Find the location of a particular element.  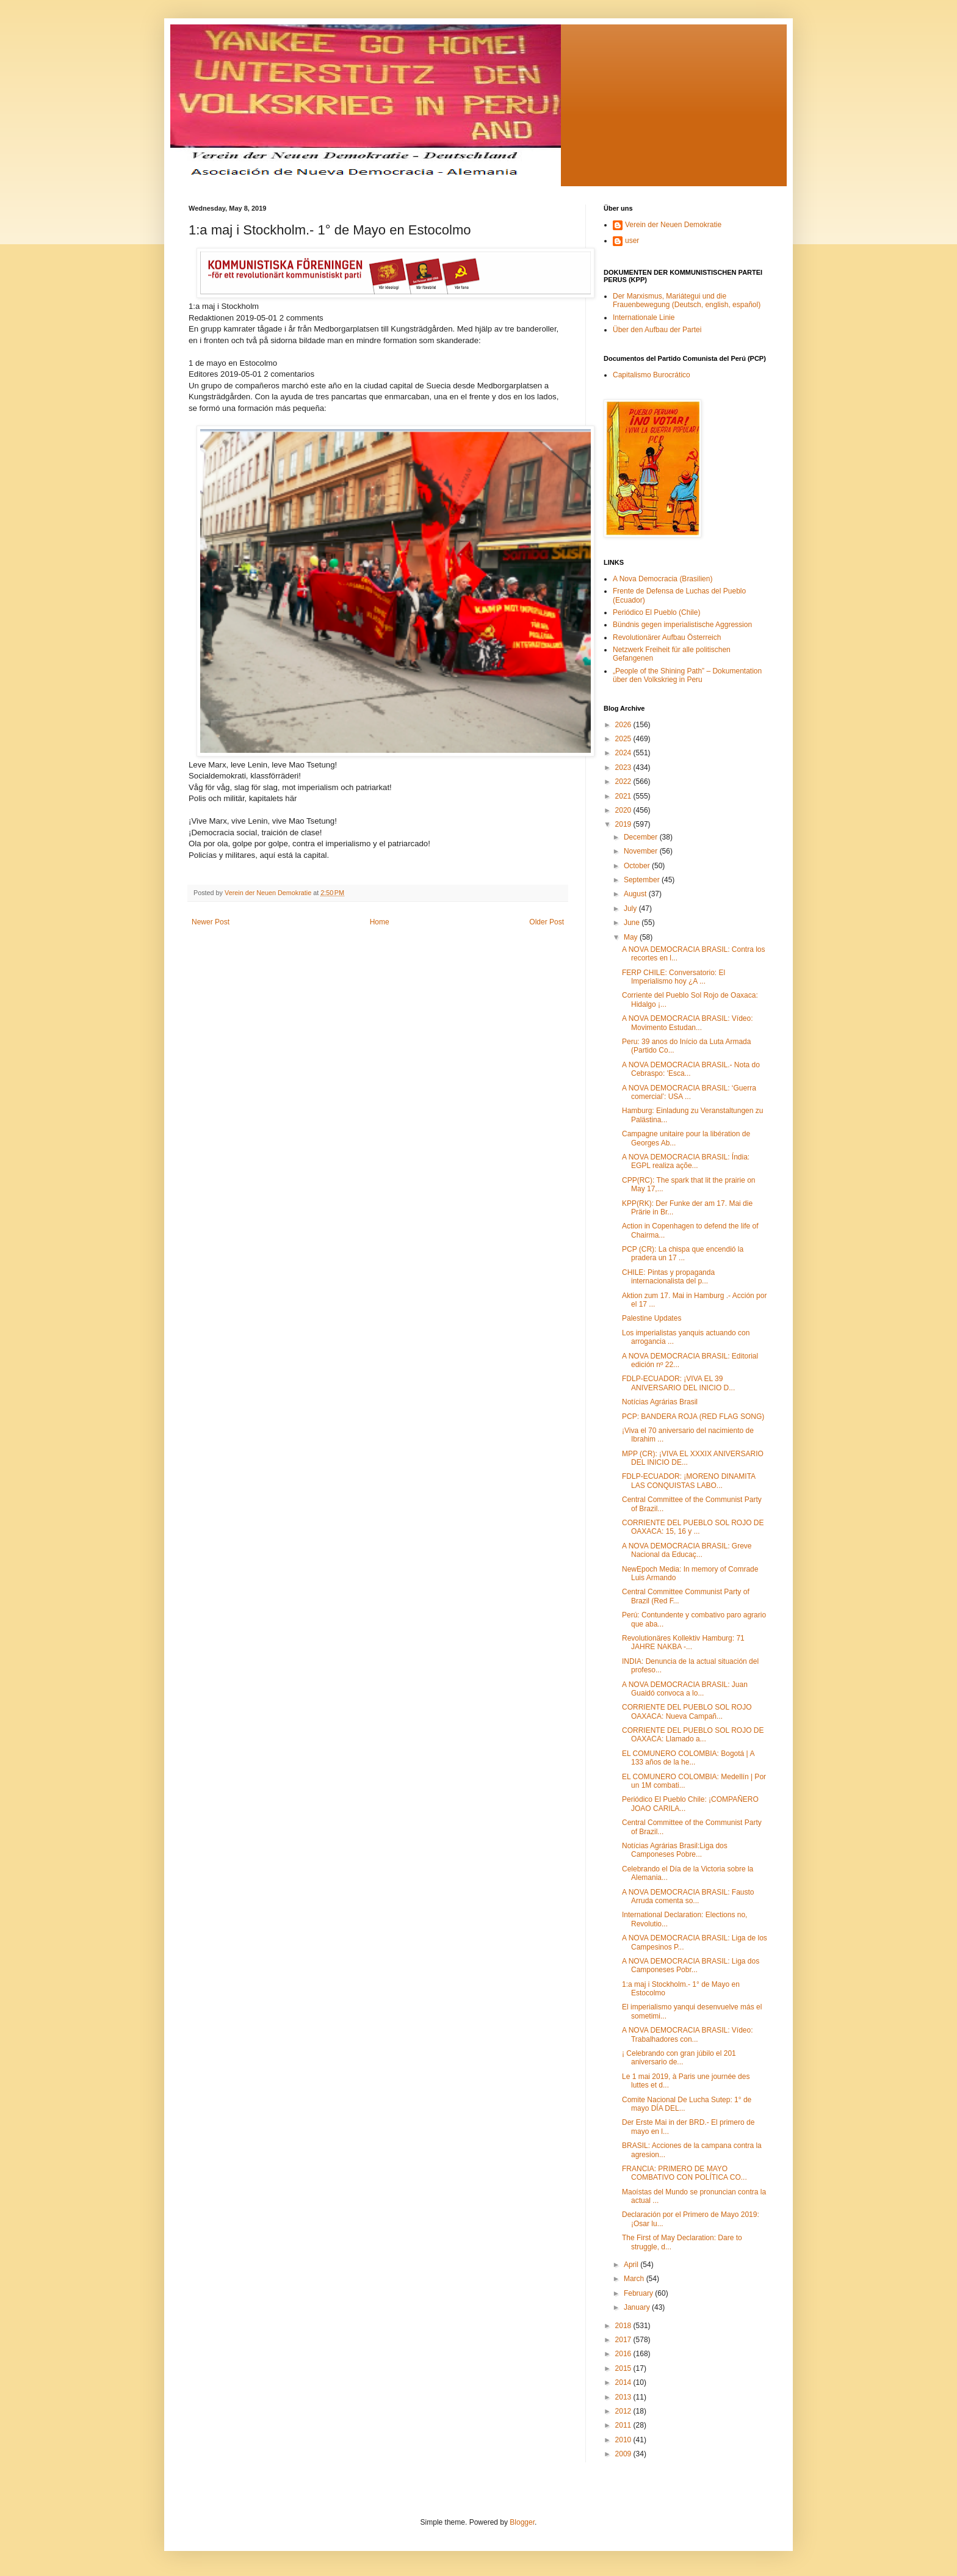

CORRIENTE DEL PUEBLO SOL ROJO DE OAXACA: Llamado a... is located at coordinates (693, 1734).